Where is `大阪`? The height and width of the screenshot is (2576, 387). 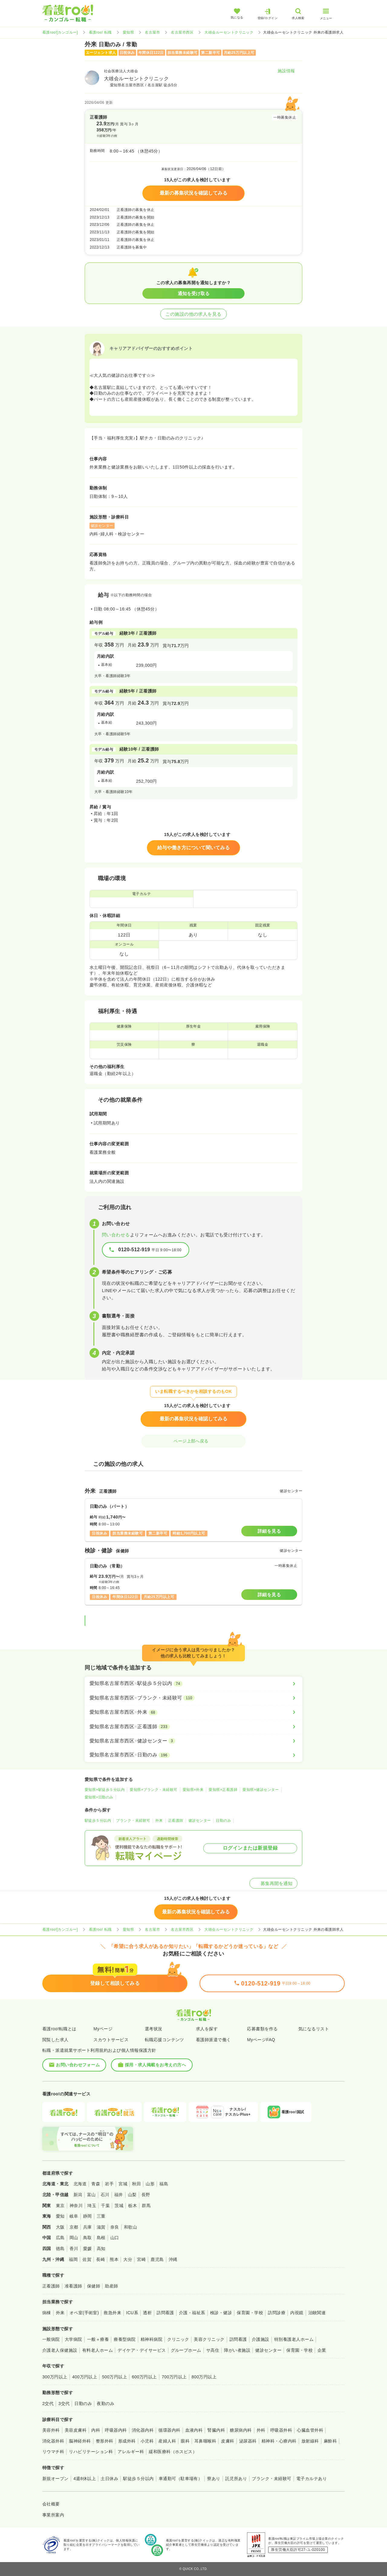
大阪 is located at coordinates (60, 2227).